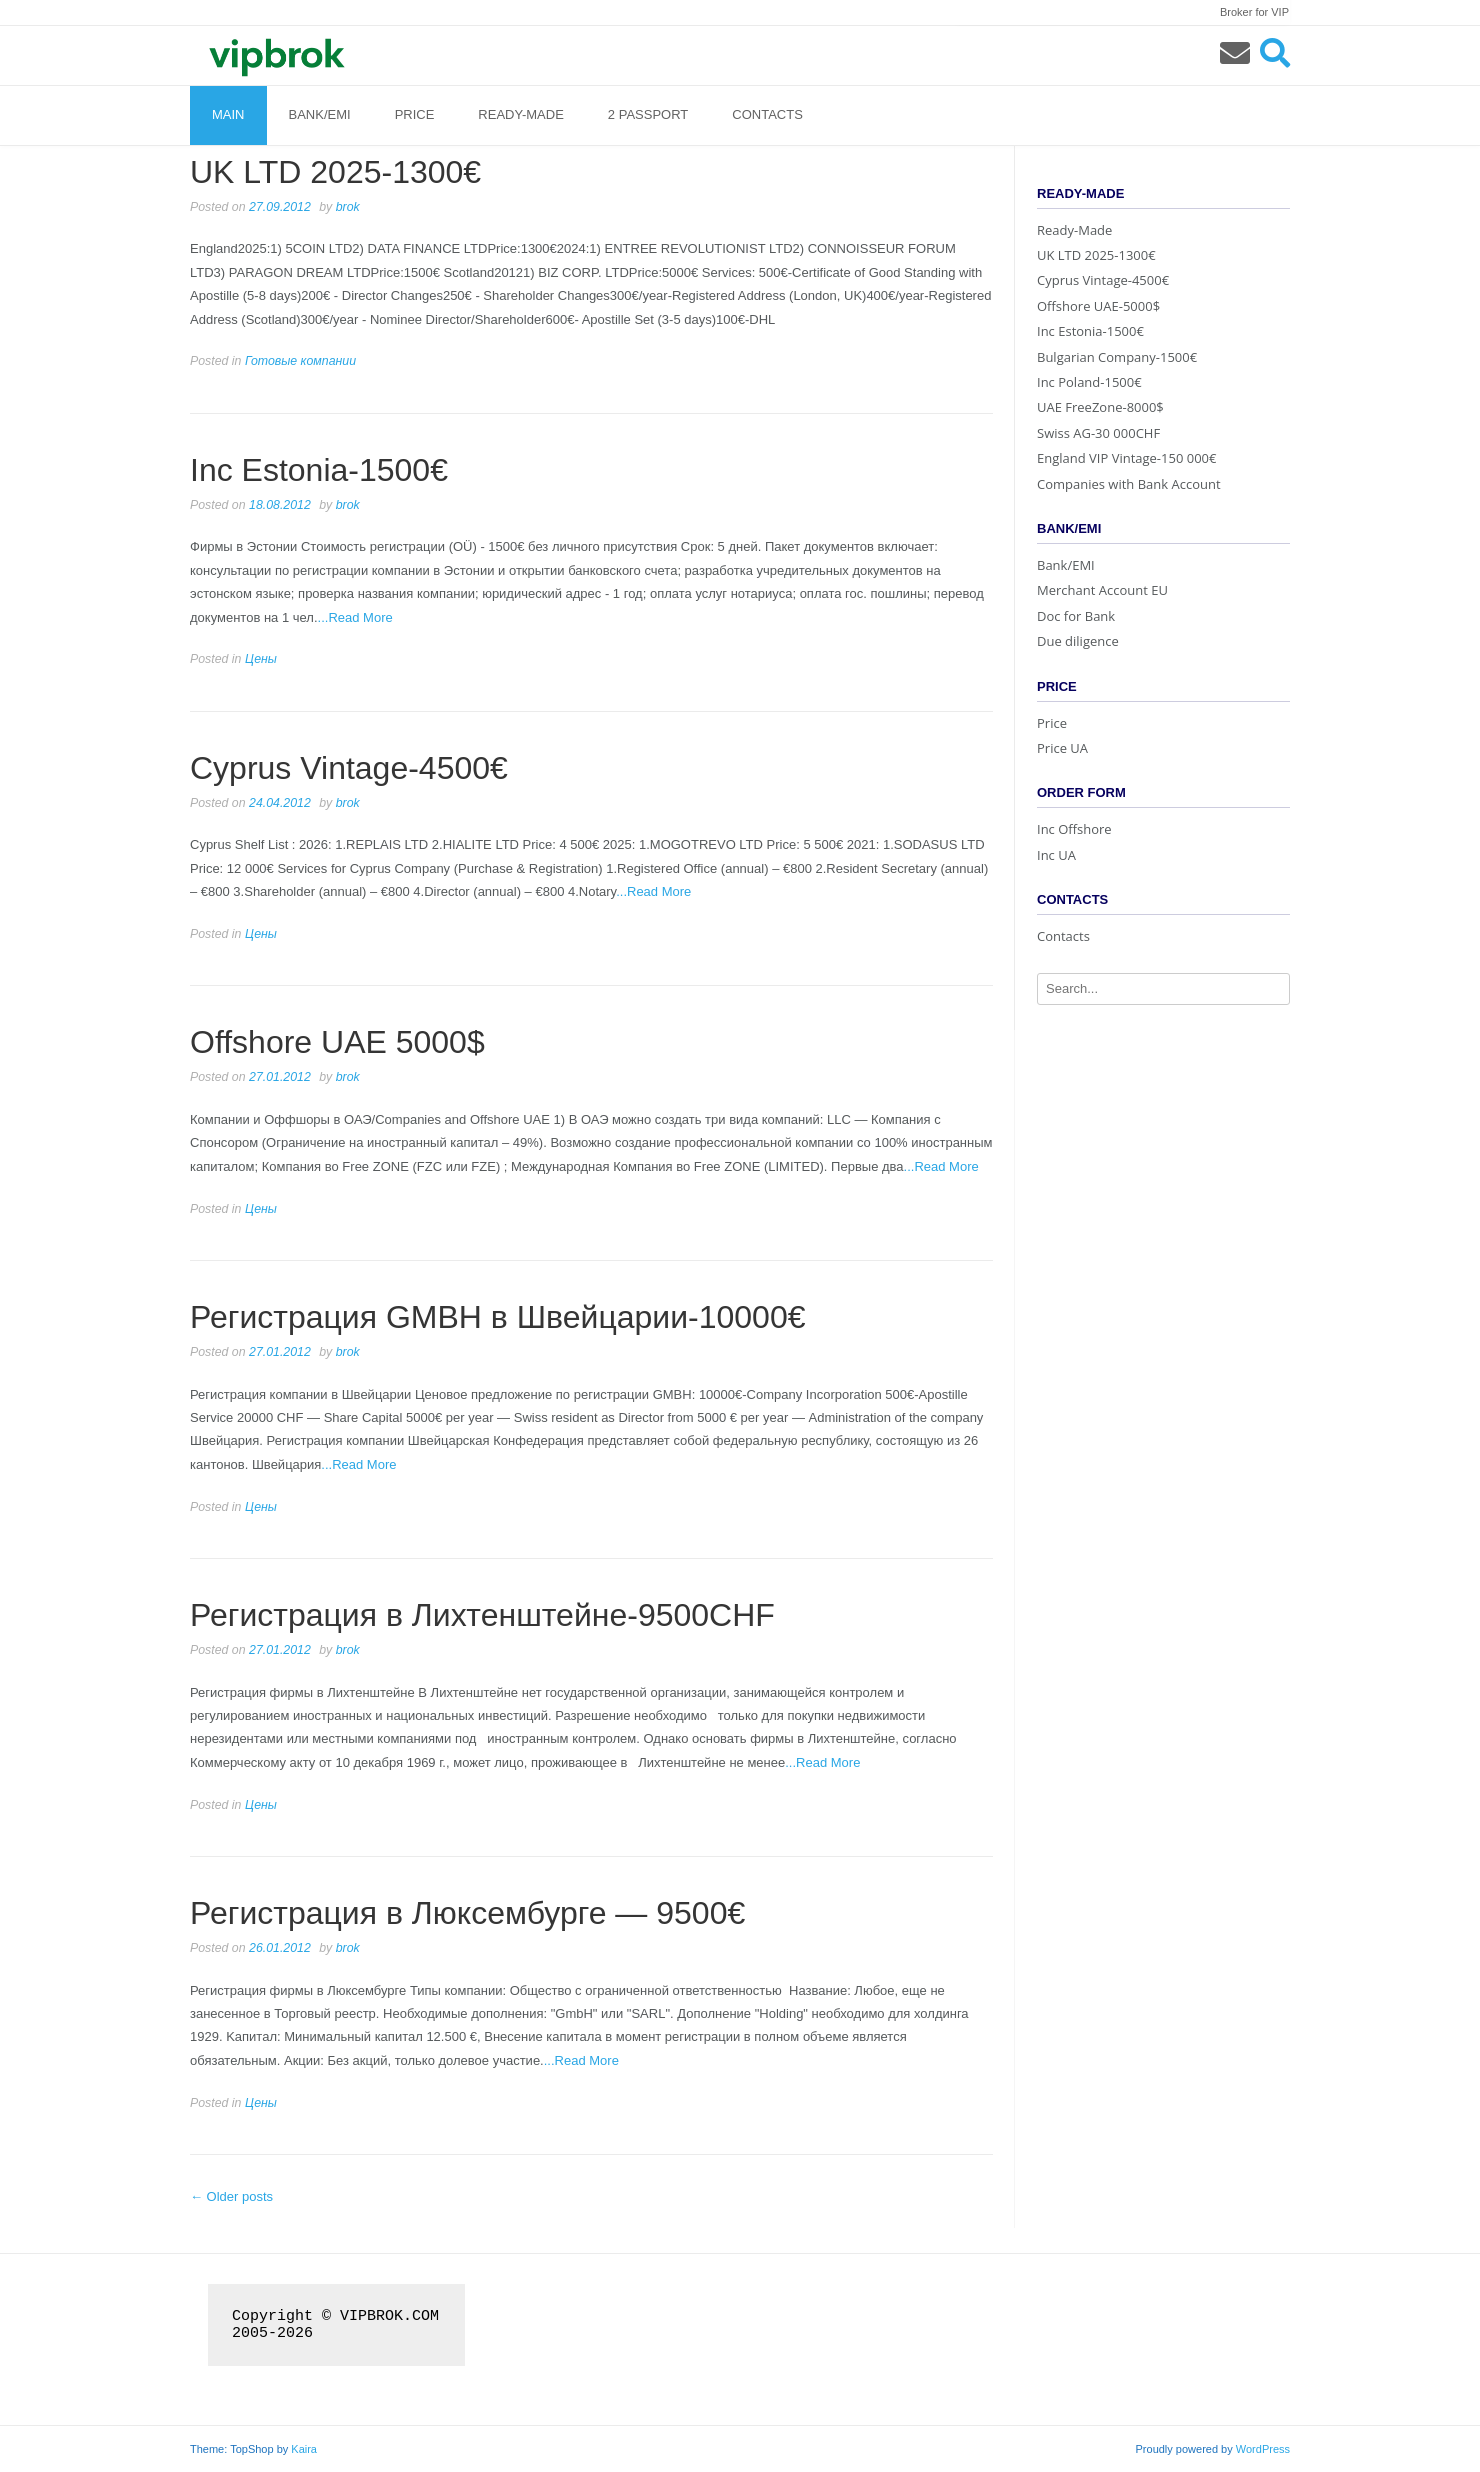 The width and height of the screenshot is (1480, 2472). What do you see at coordinates (261, 659) in the screenshot?
I see `Цены` at bounding box center [261, 659].